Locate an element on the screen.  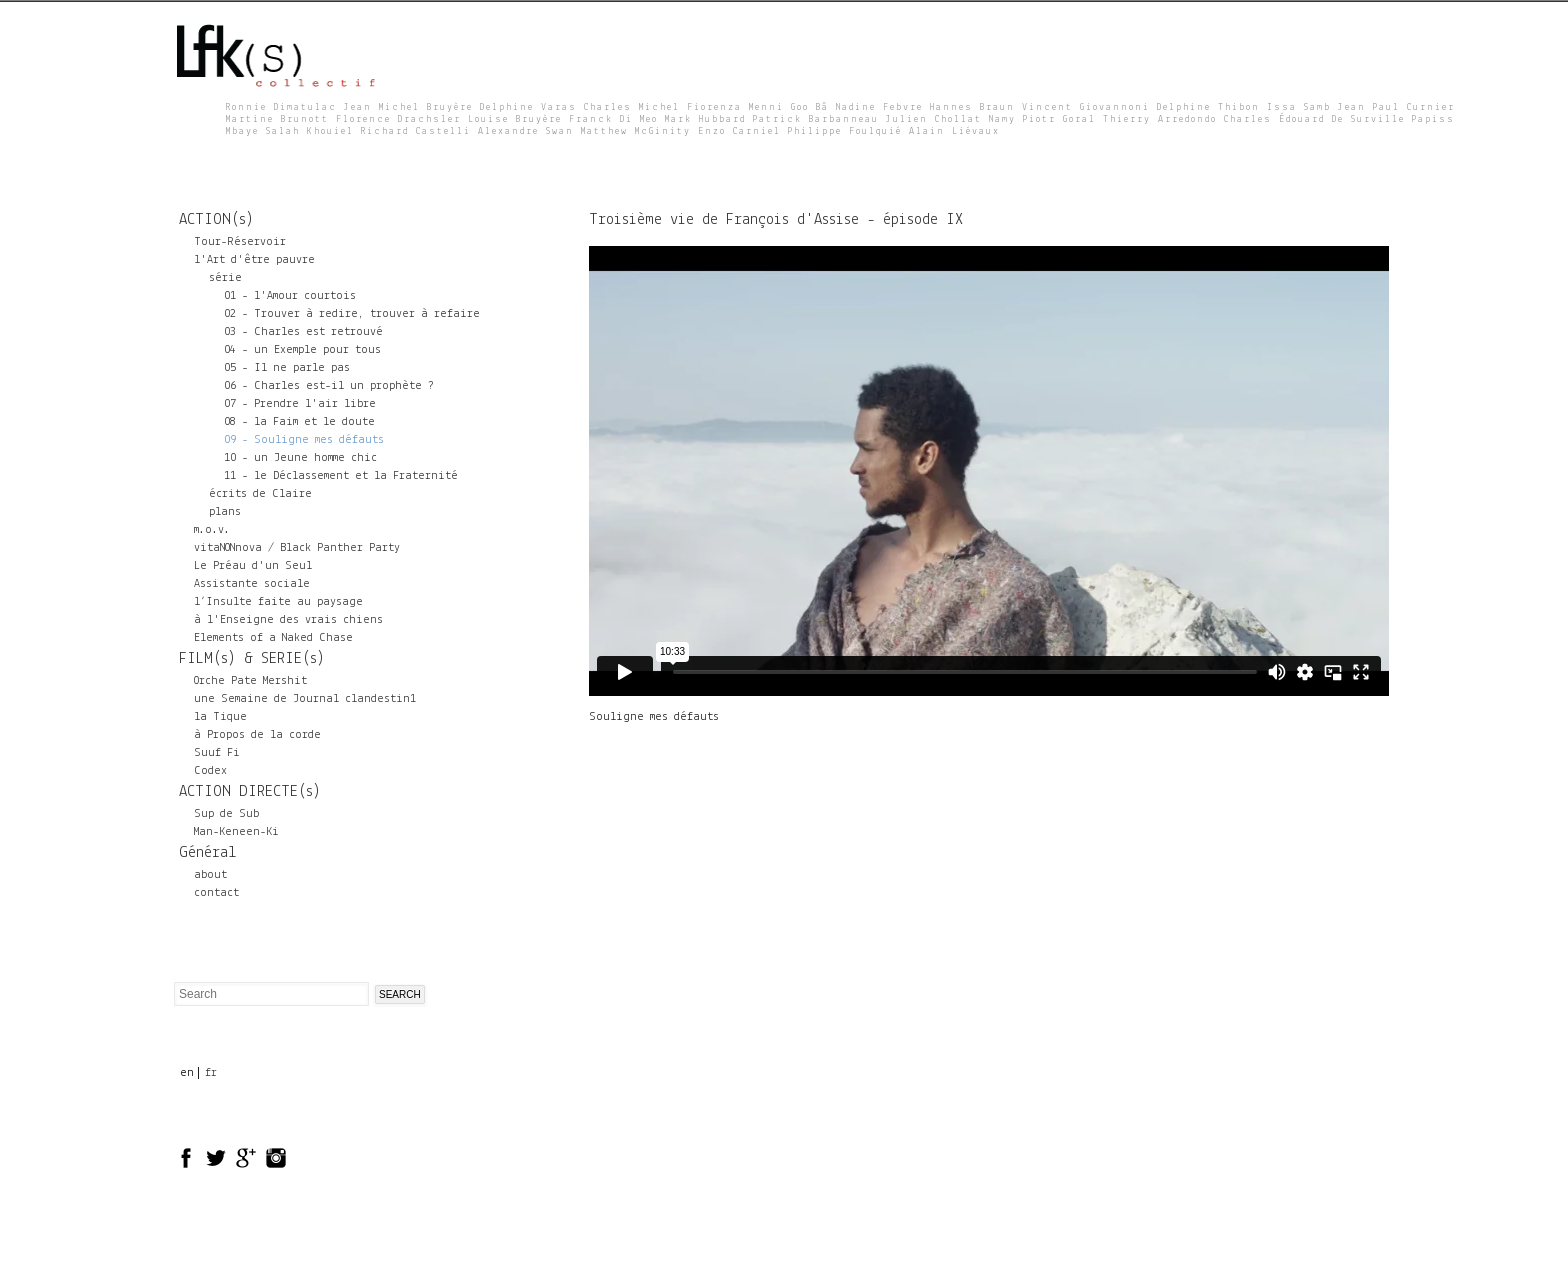
fr is located at coordinates (211, 1073).